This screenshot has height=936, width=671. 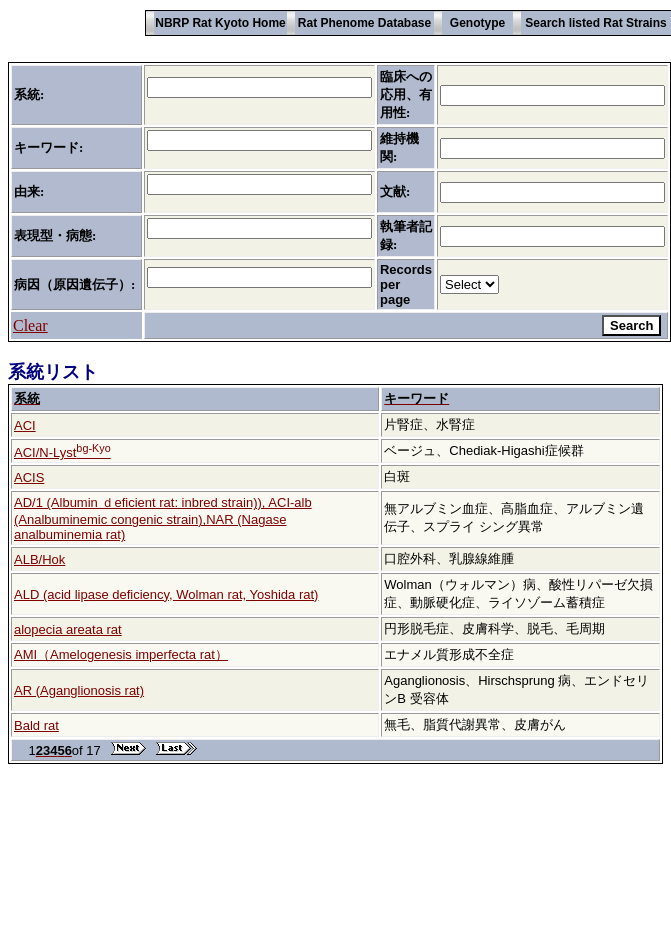 I want to click on AR (Aganglionosis rat), so click(x=79, y=690).